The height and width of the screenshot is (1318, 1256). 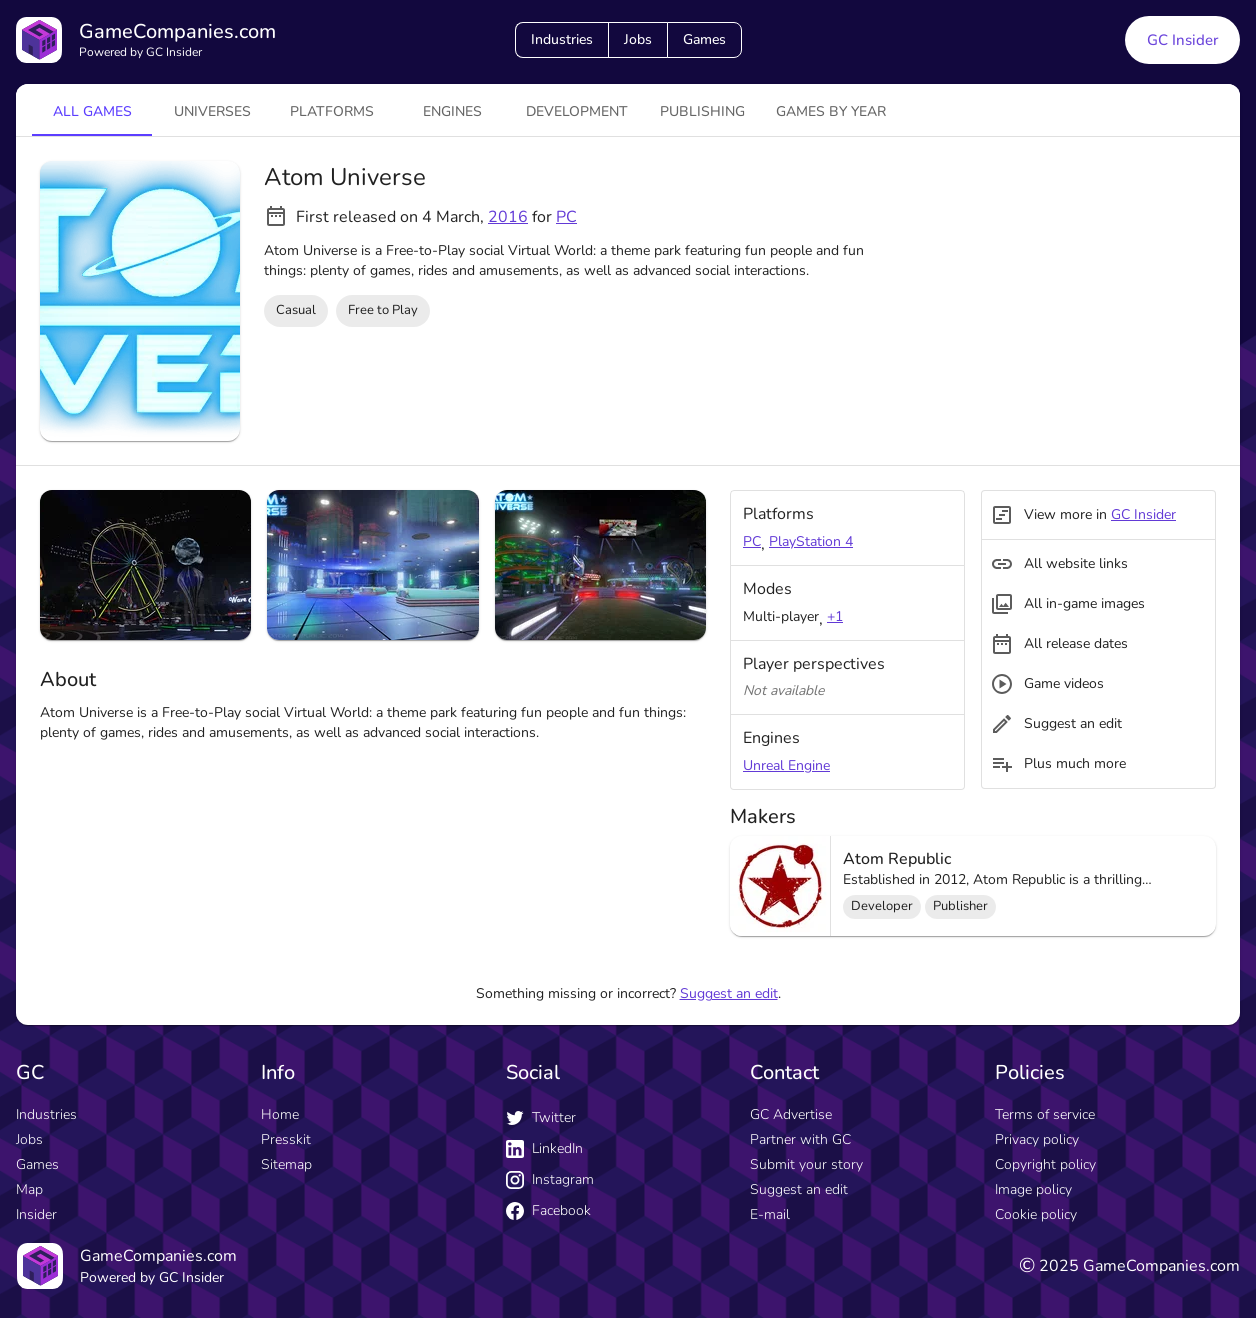 What do you see at coordinates (1143, 514) in the screenshot?
I see `GC Insider` at bounding box center [1143, 514].